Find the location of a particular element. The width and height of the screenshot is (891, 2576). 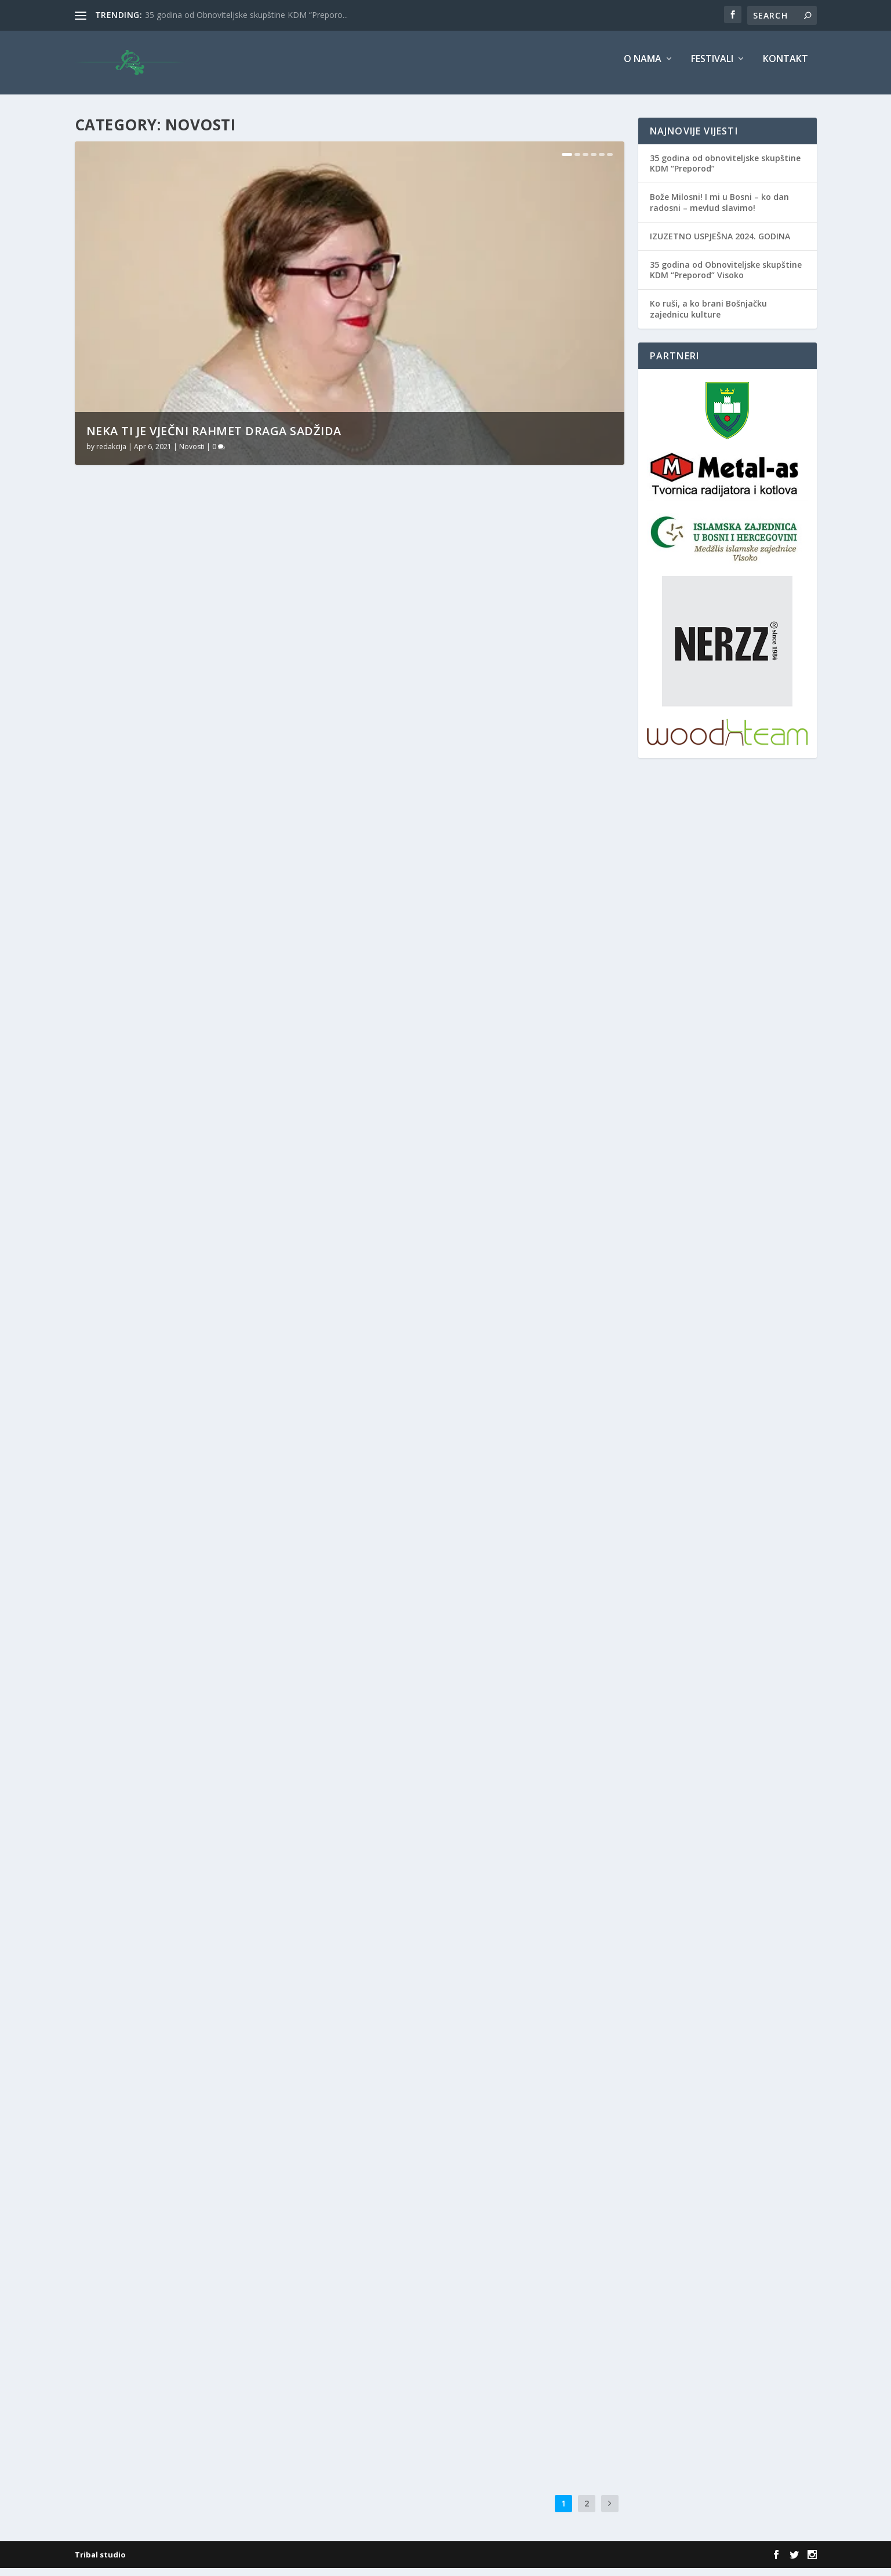

Bošnjaci is located at coordinates (198, 1528).